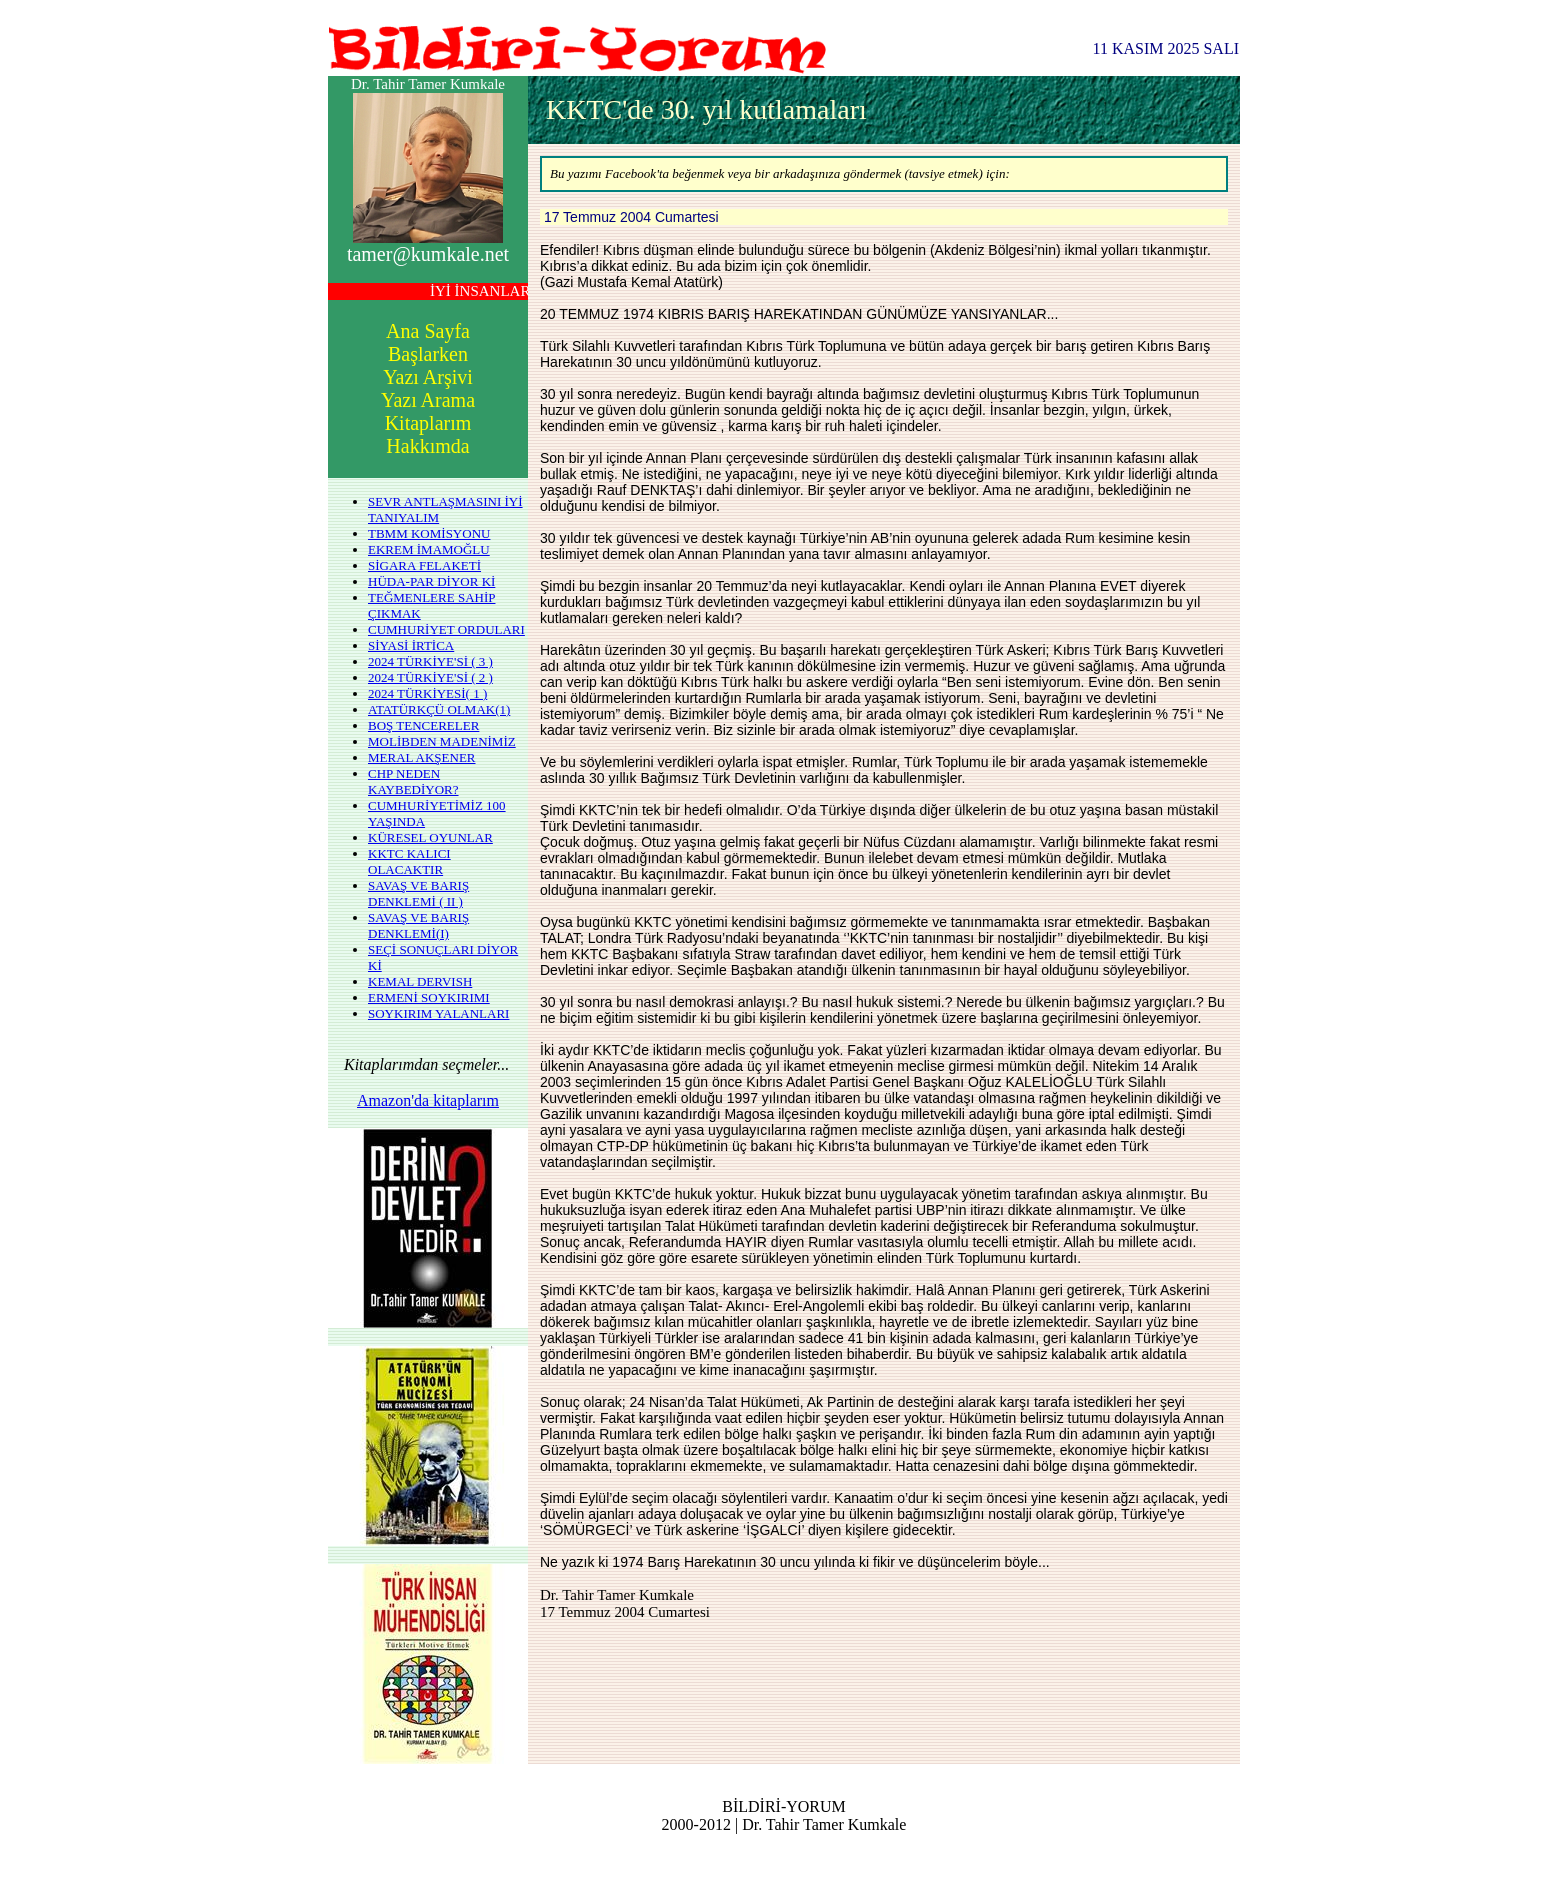 Image resolution: width=1568 pixels, height=1902 pixels. What do you see at coordinates (428, 354) in the screenshot?
I see `Başlarken` at bounding box center [428, 354].